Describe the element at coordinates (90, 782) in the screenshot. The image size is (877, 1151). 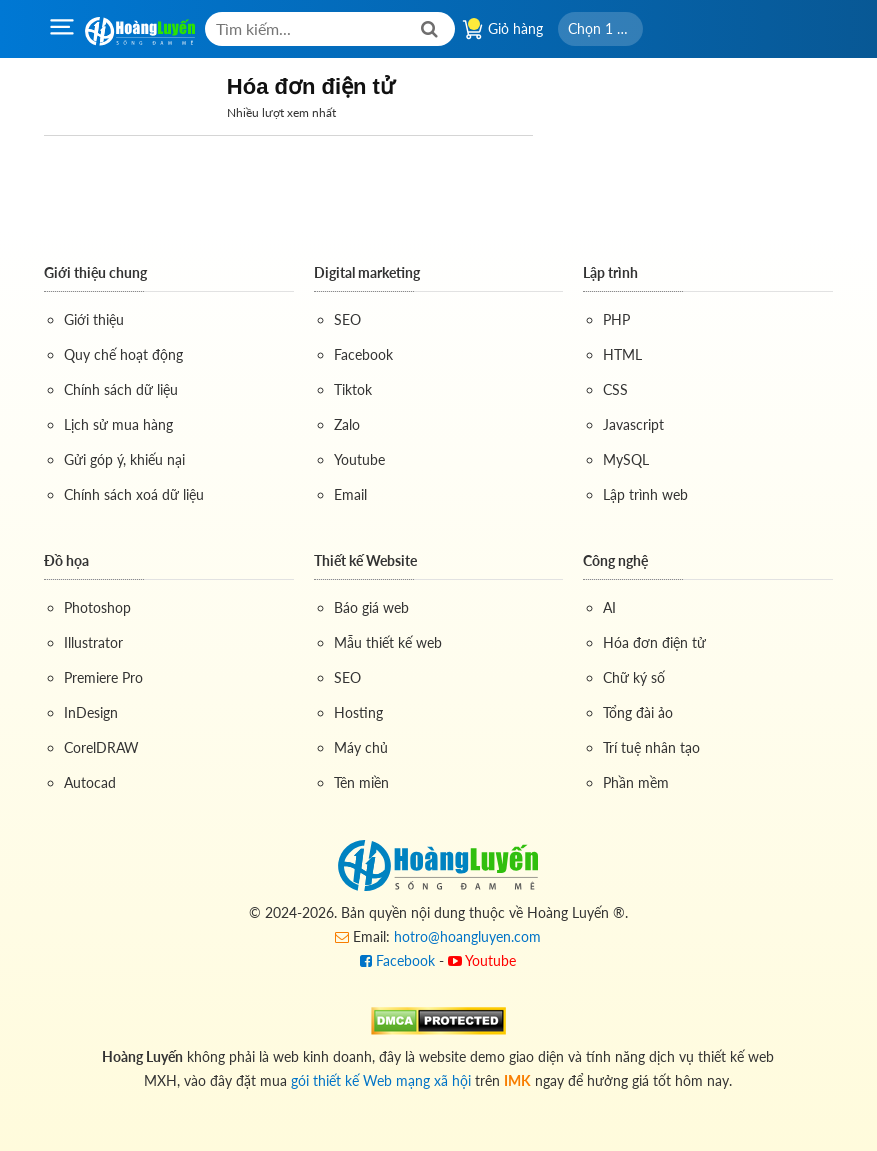
I see `Autocad` at that location.